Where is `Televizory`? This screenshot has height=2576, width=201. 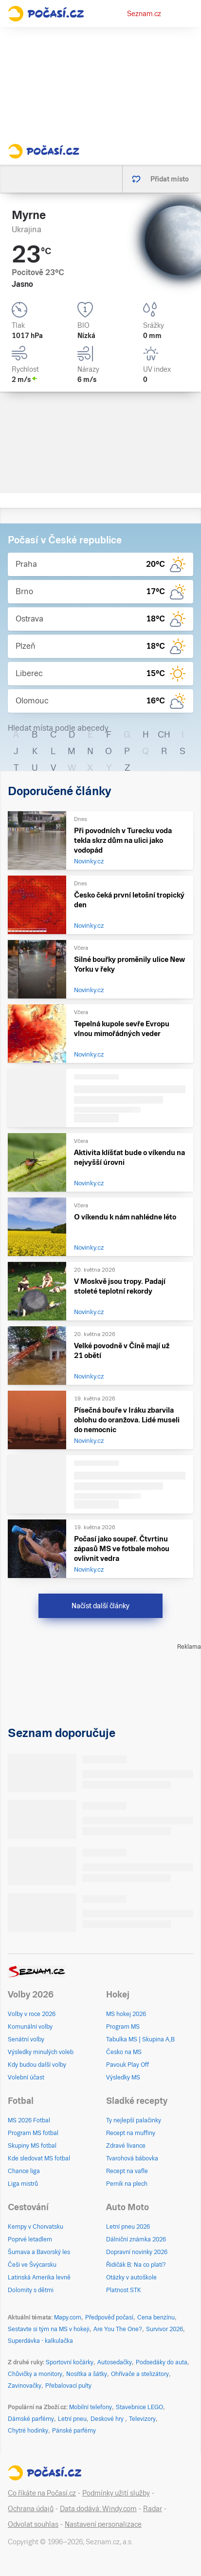
Televizory is located at coordinates (142, 2419).